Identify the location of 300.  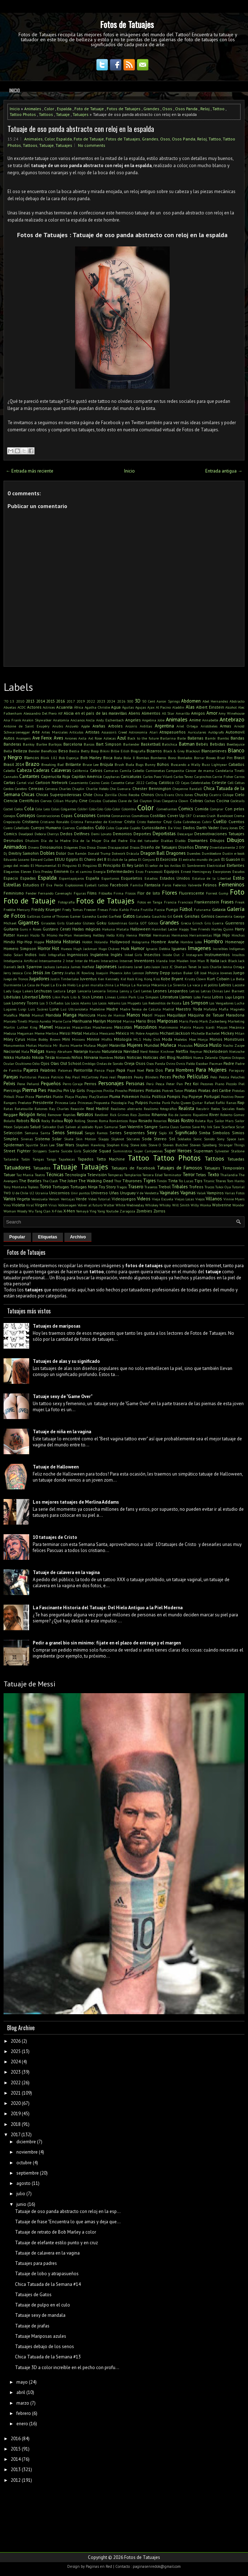
(130, 701).